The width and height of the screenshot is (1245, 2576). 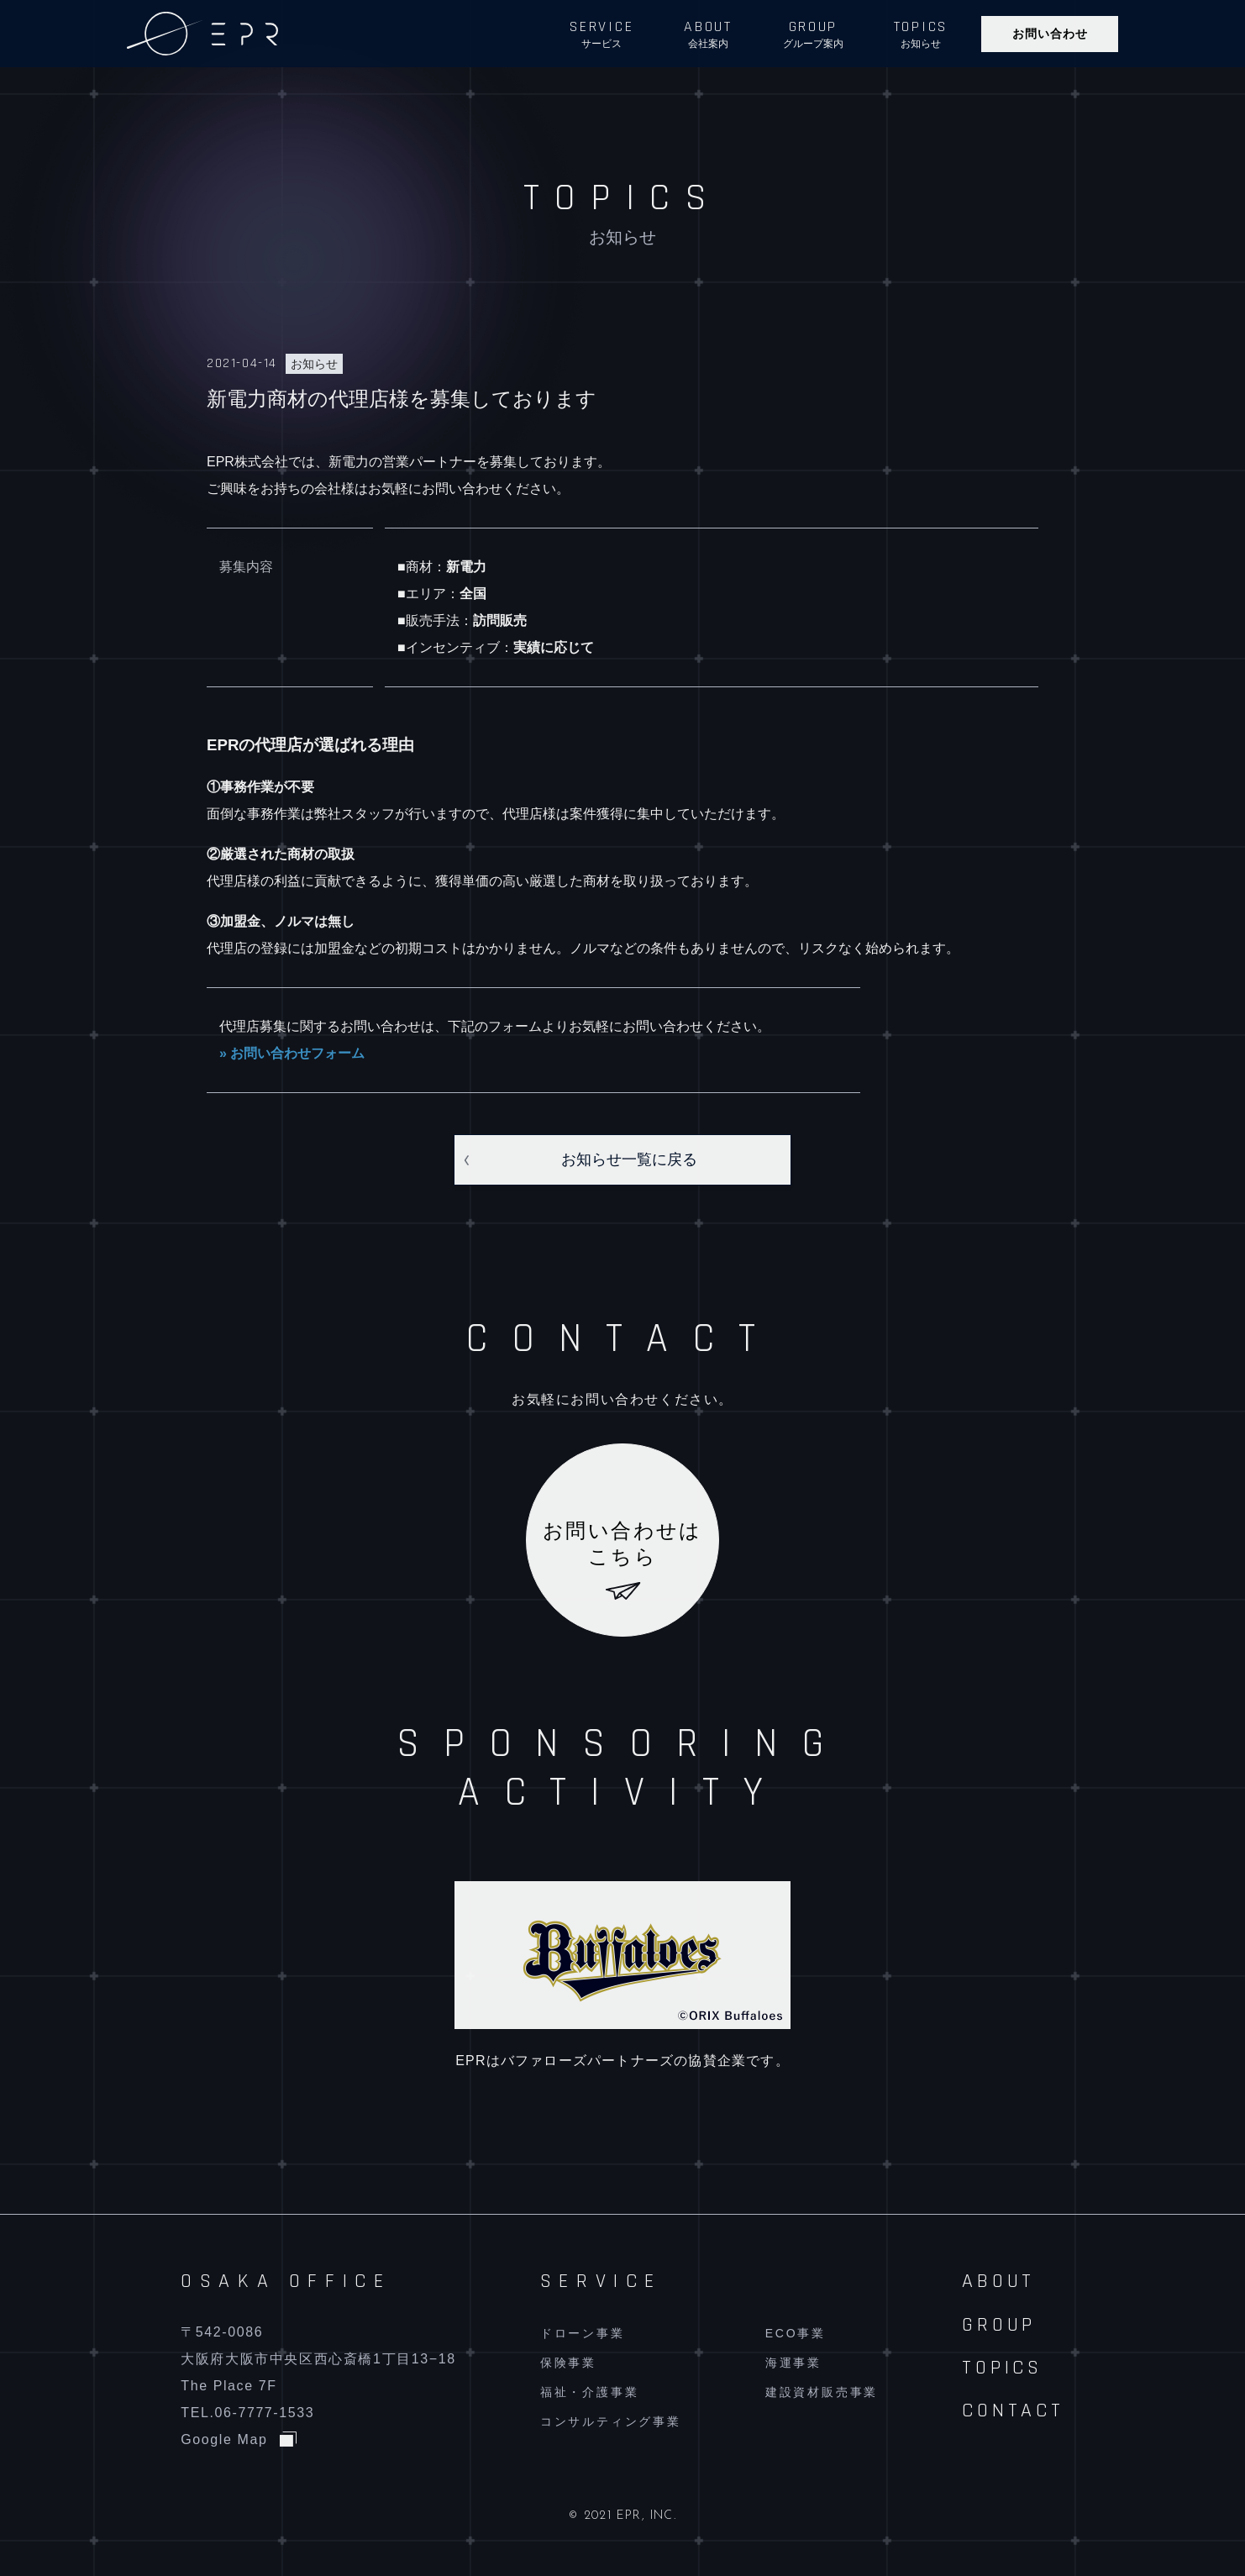 What do you see at coordinates (582, 2333) in the screenshot?
I see `ドローン事業` at bounding box center [582, 2333].